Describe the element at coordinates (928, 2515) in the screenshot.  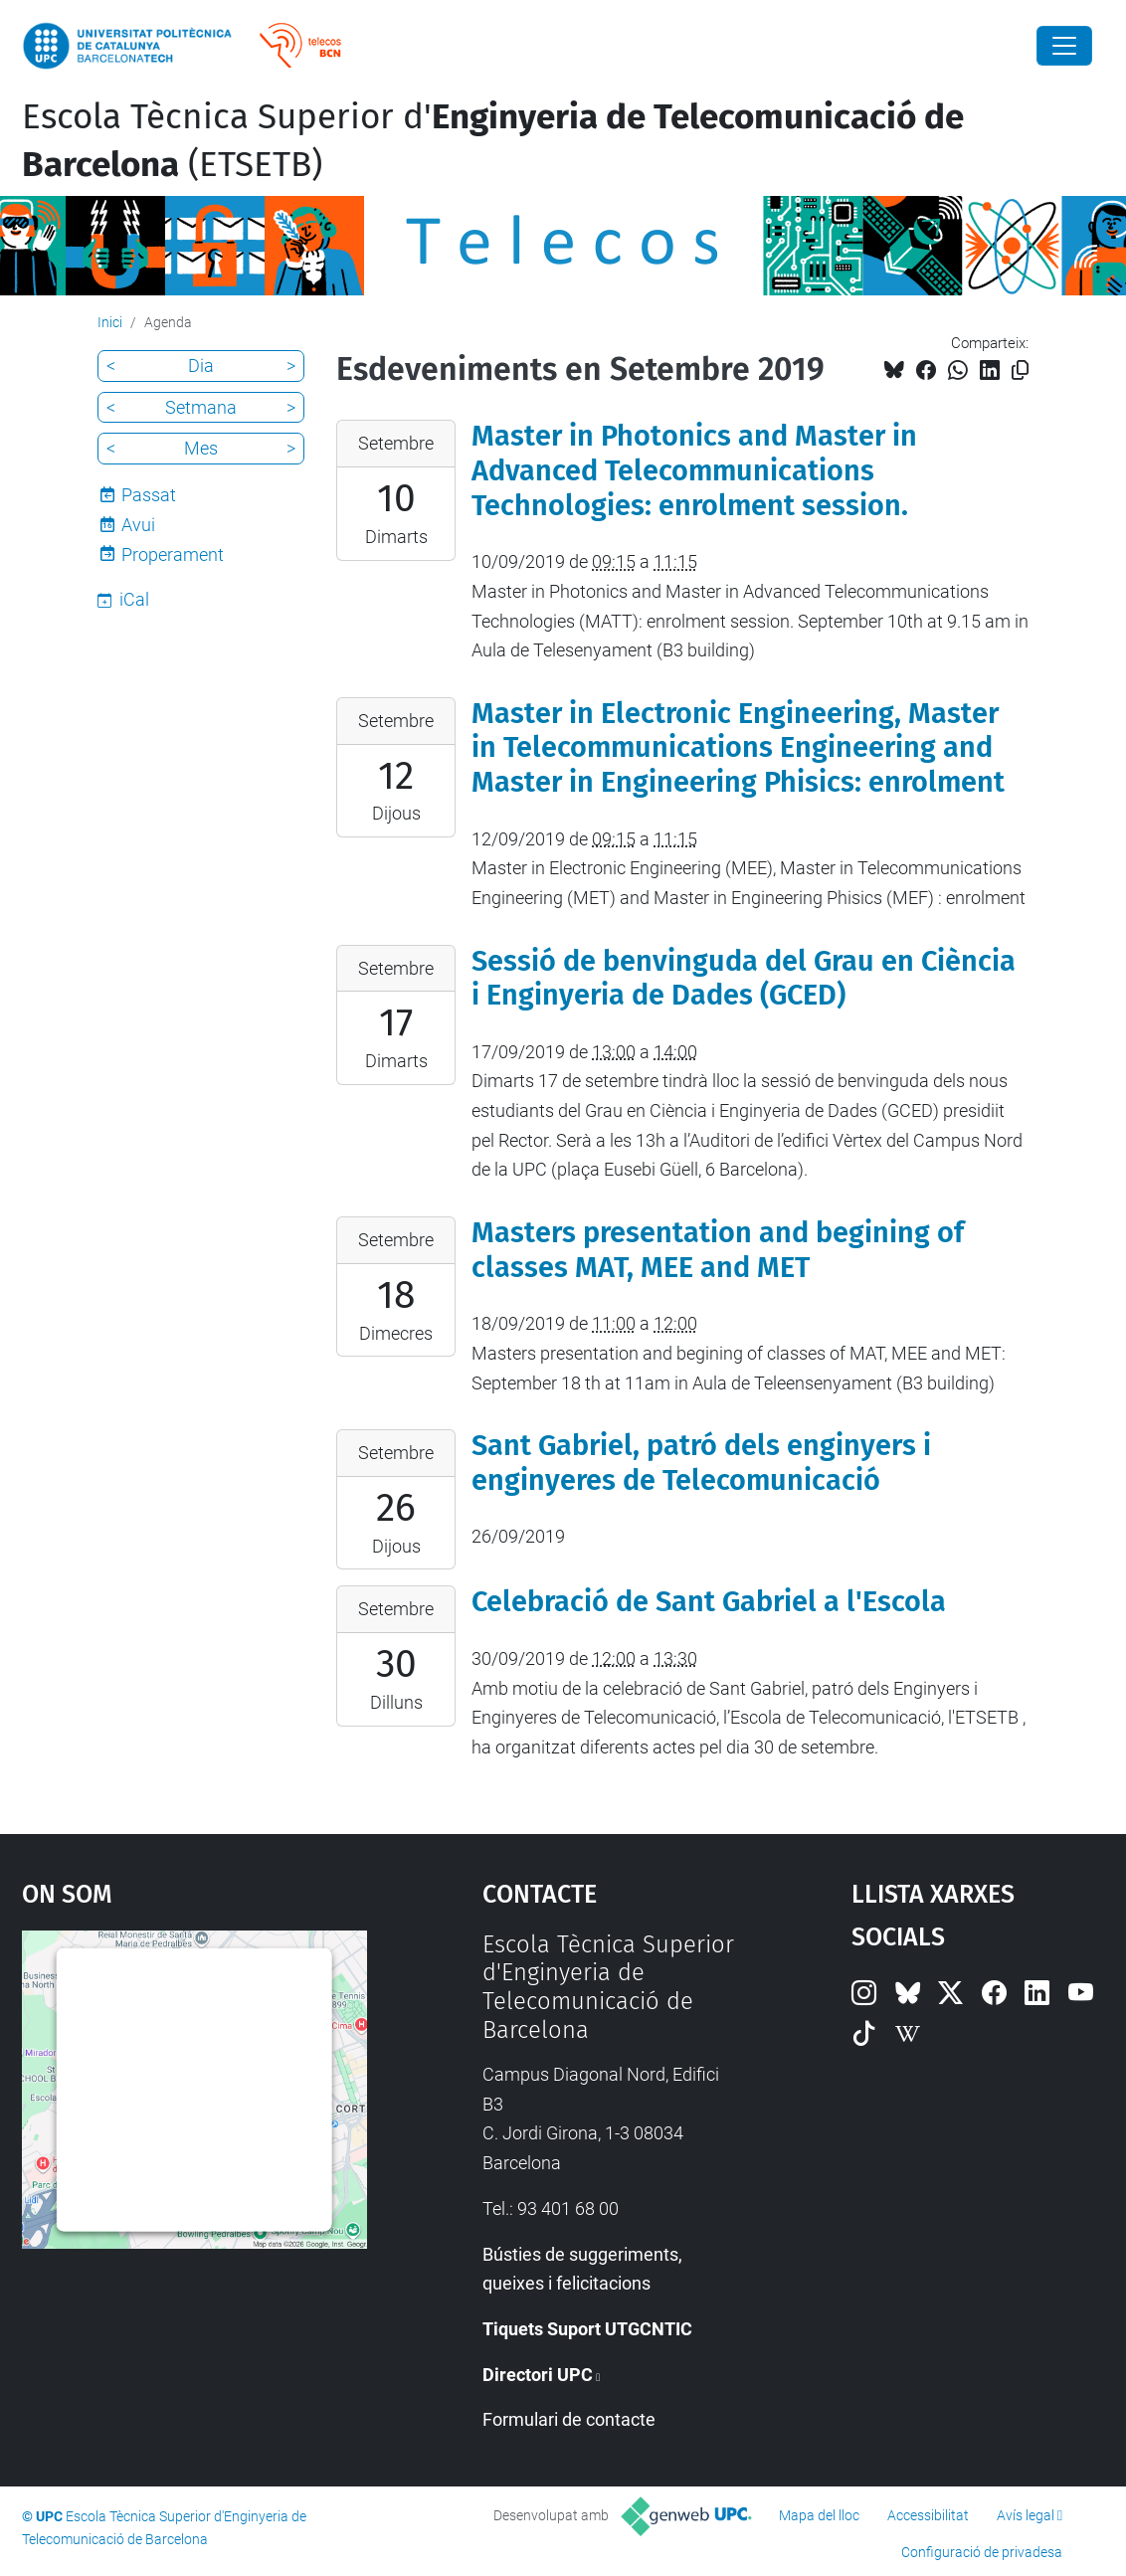
I see `Accessibilitat` at that location.